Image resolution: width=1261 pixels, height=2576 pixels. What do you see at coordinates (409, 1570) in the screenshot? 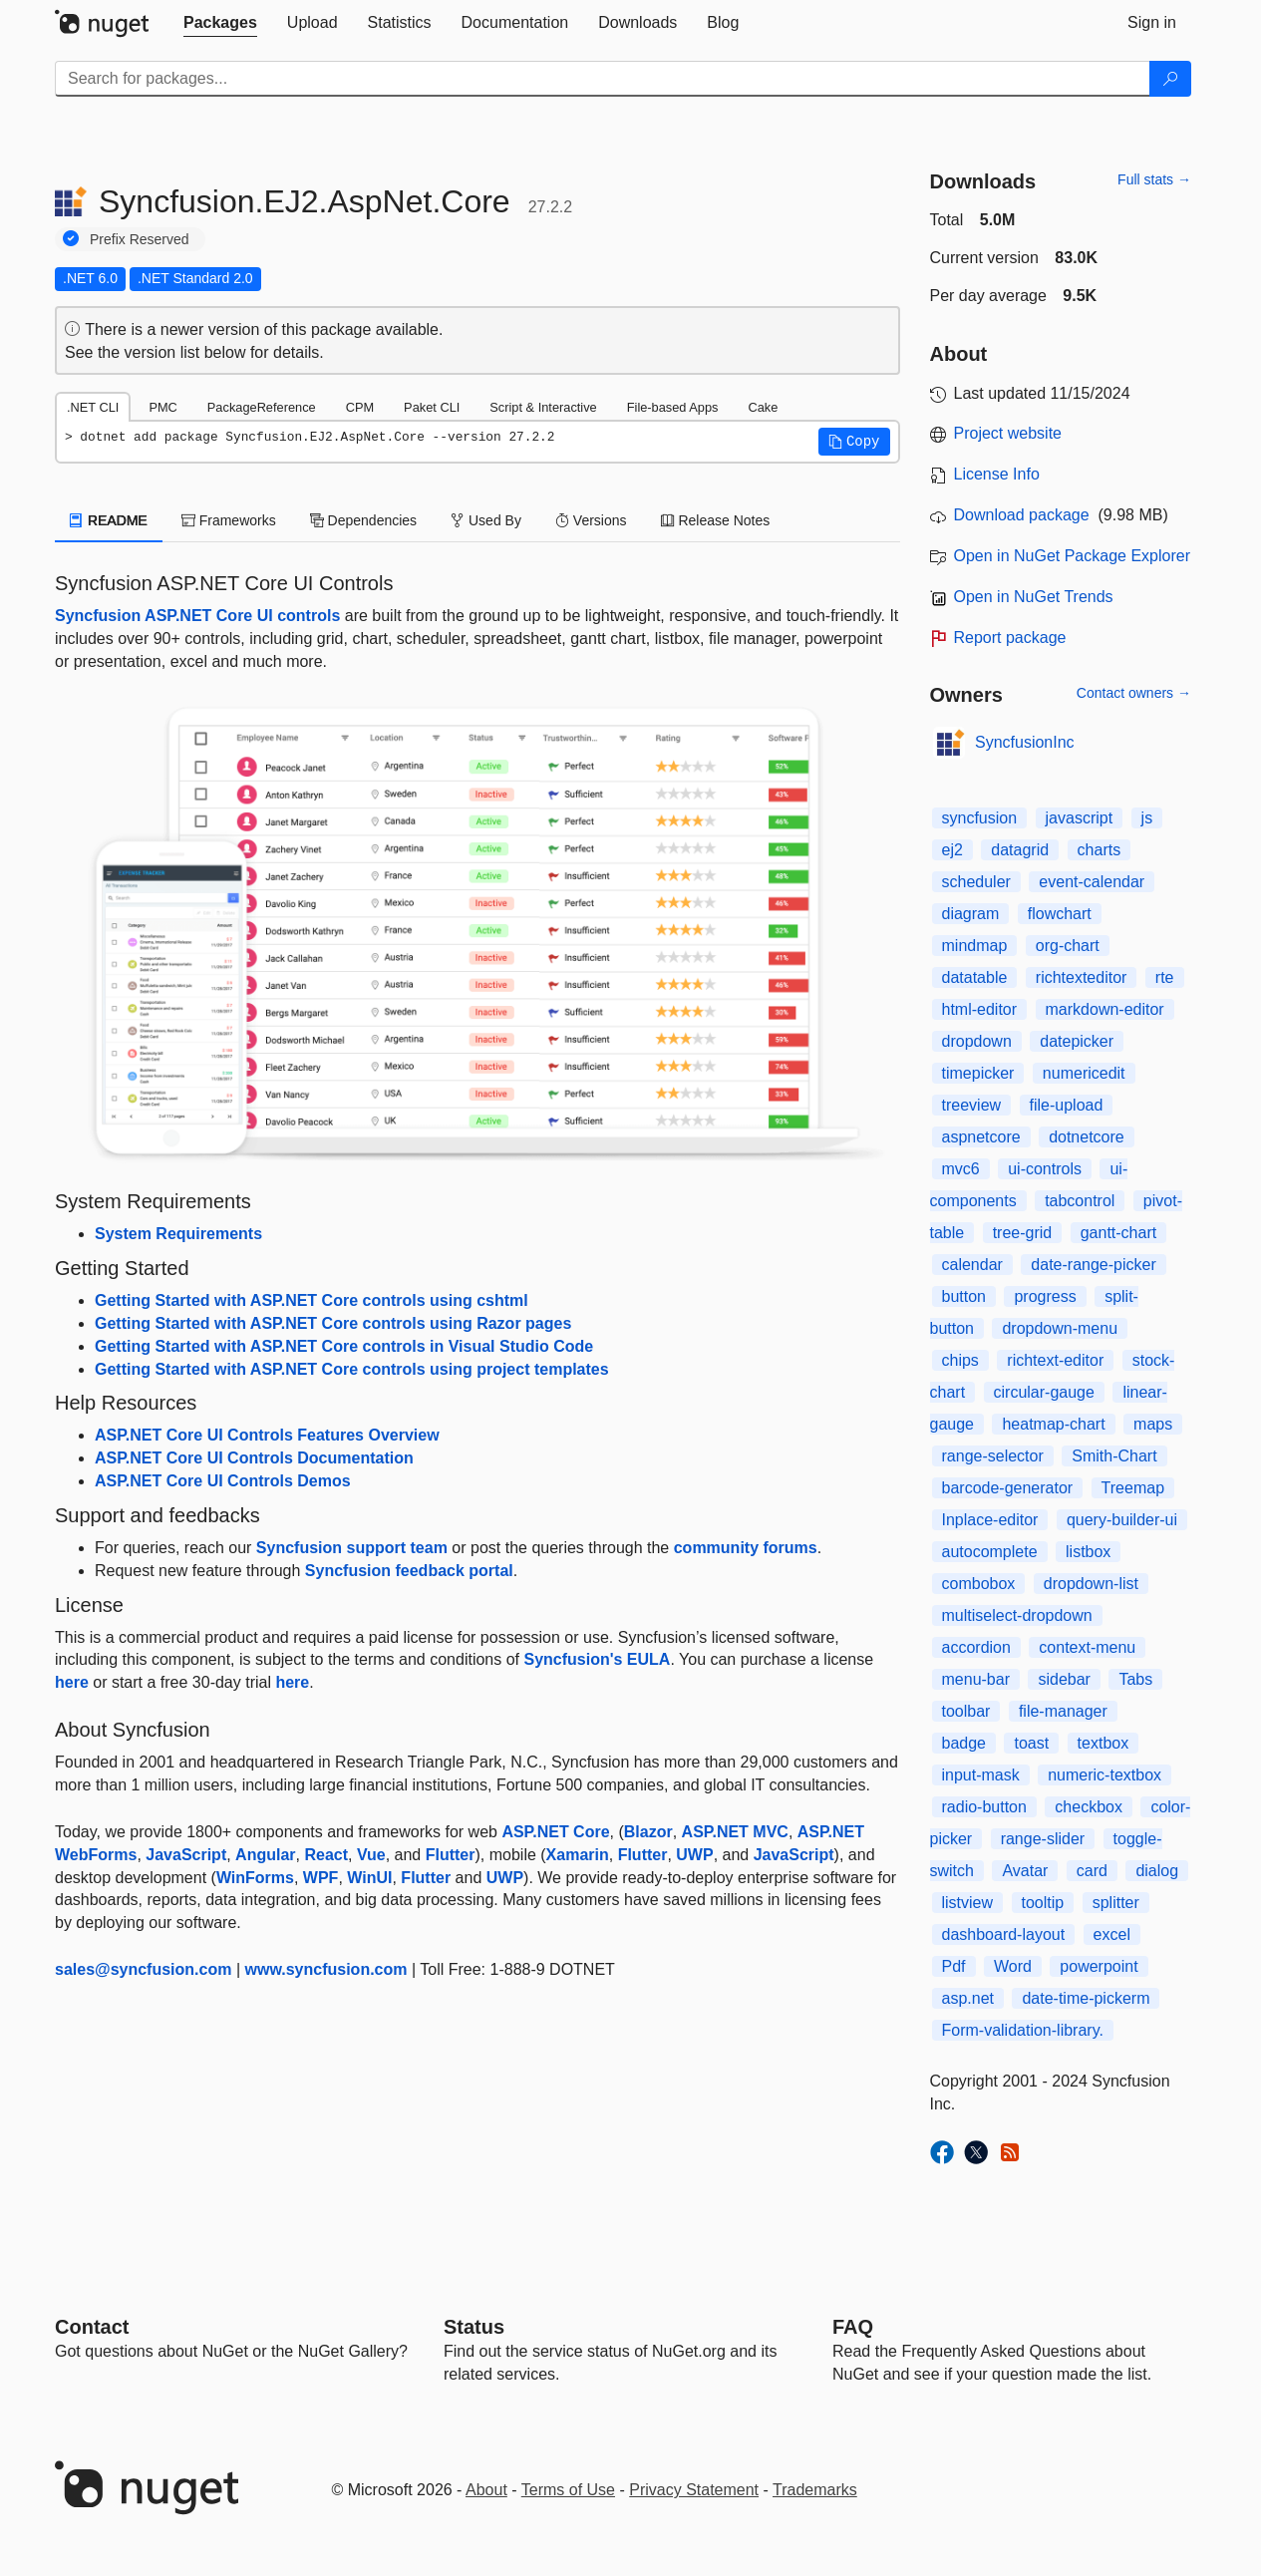
I see `Syncfusion feedback portal` at bounding box center [409, 1570].